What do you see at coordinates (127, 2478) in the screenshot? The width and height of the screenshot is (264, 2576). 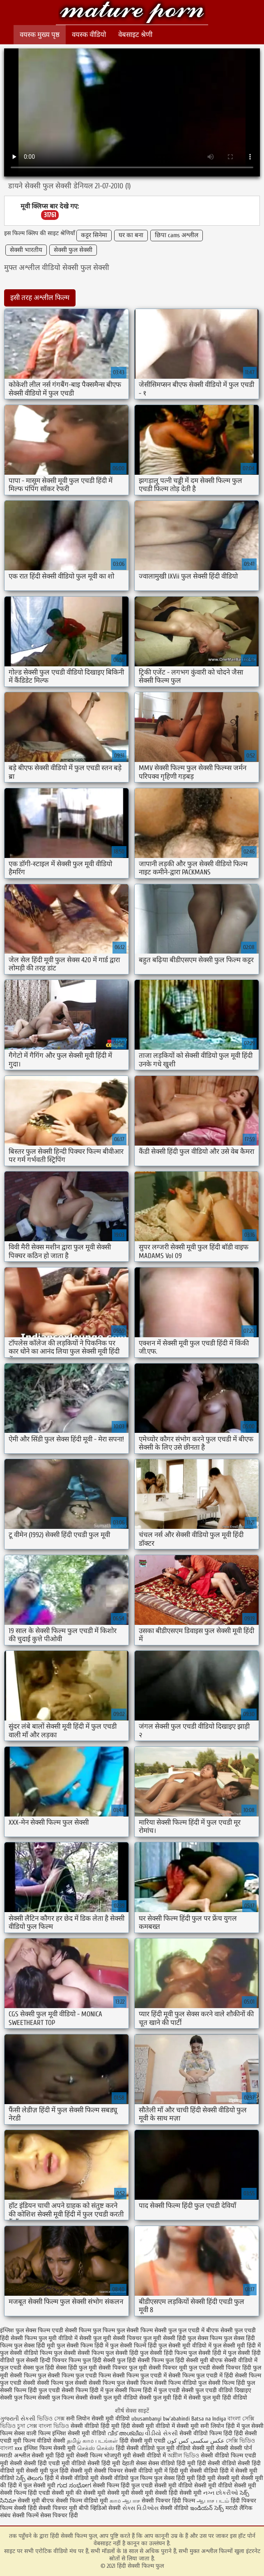 I see `सेक्सी वीडियो फुल फिल्म` at bounding box center [127, 2478].